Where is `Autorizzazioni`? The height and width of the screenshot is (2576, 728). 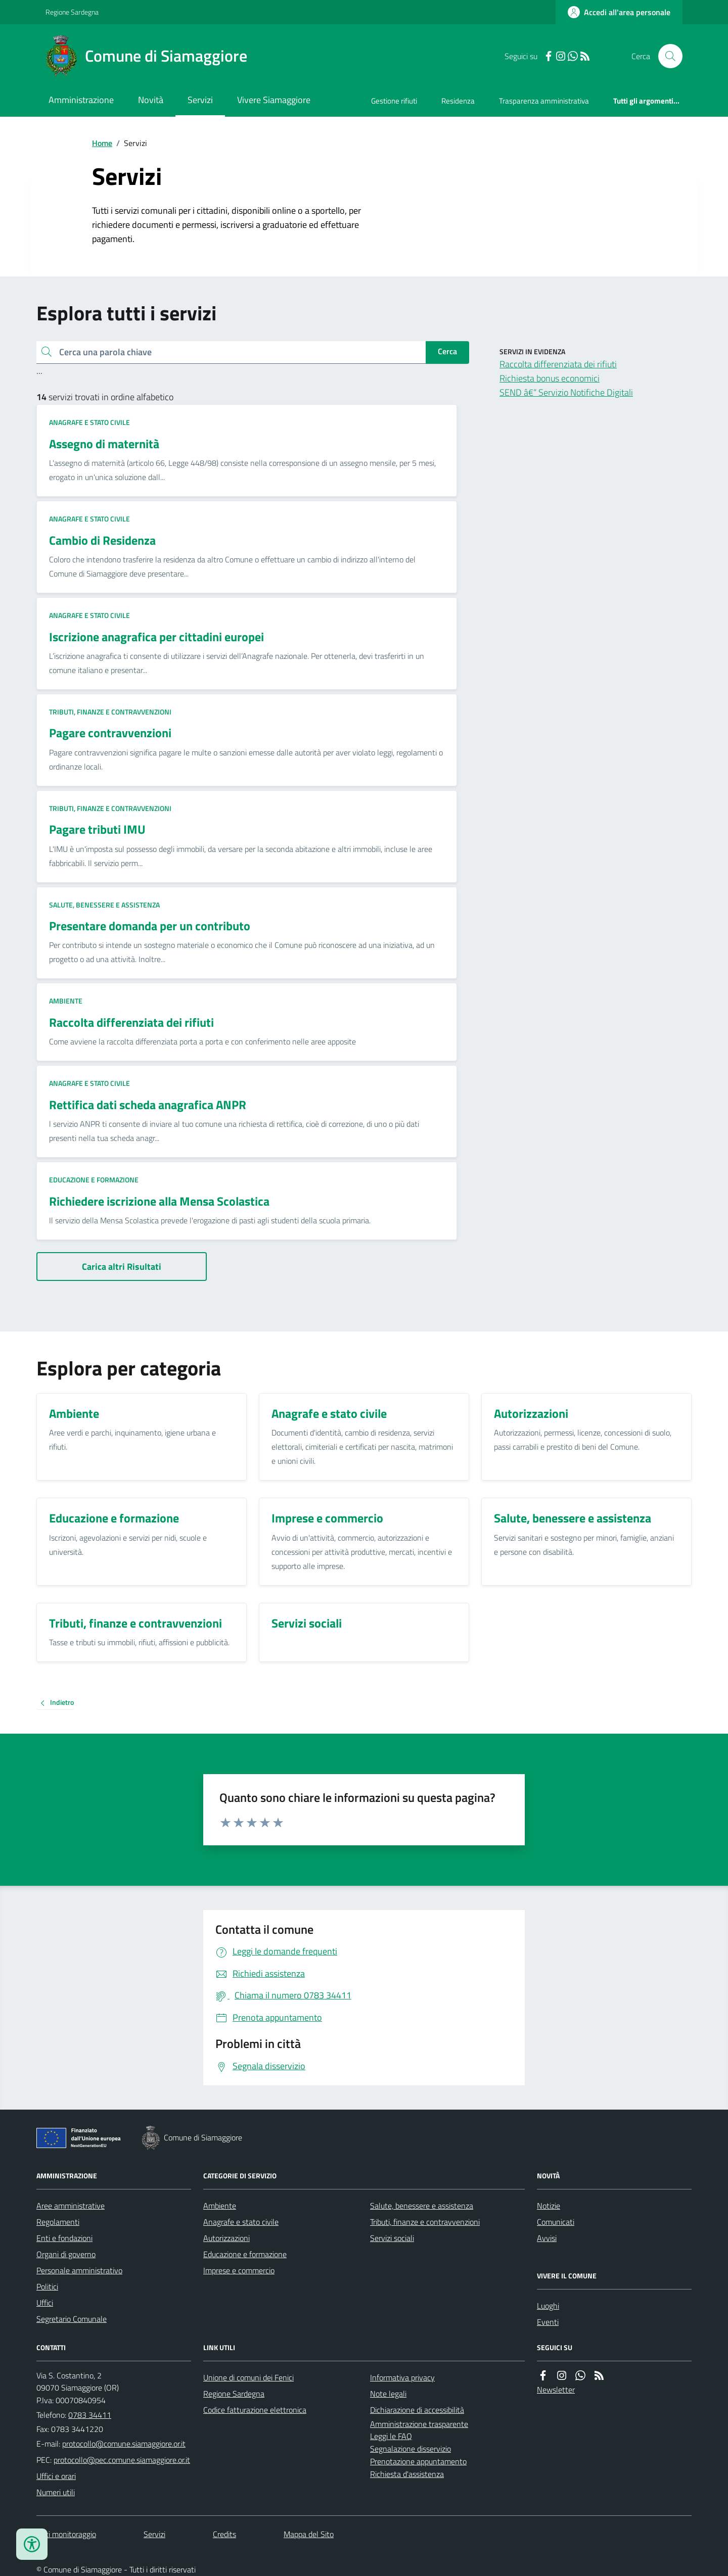
Autorizzazioni is located at coordinates (226, 2238).